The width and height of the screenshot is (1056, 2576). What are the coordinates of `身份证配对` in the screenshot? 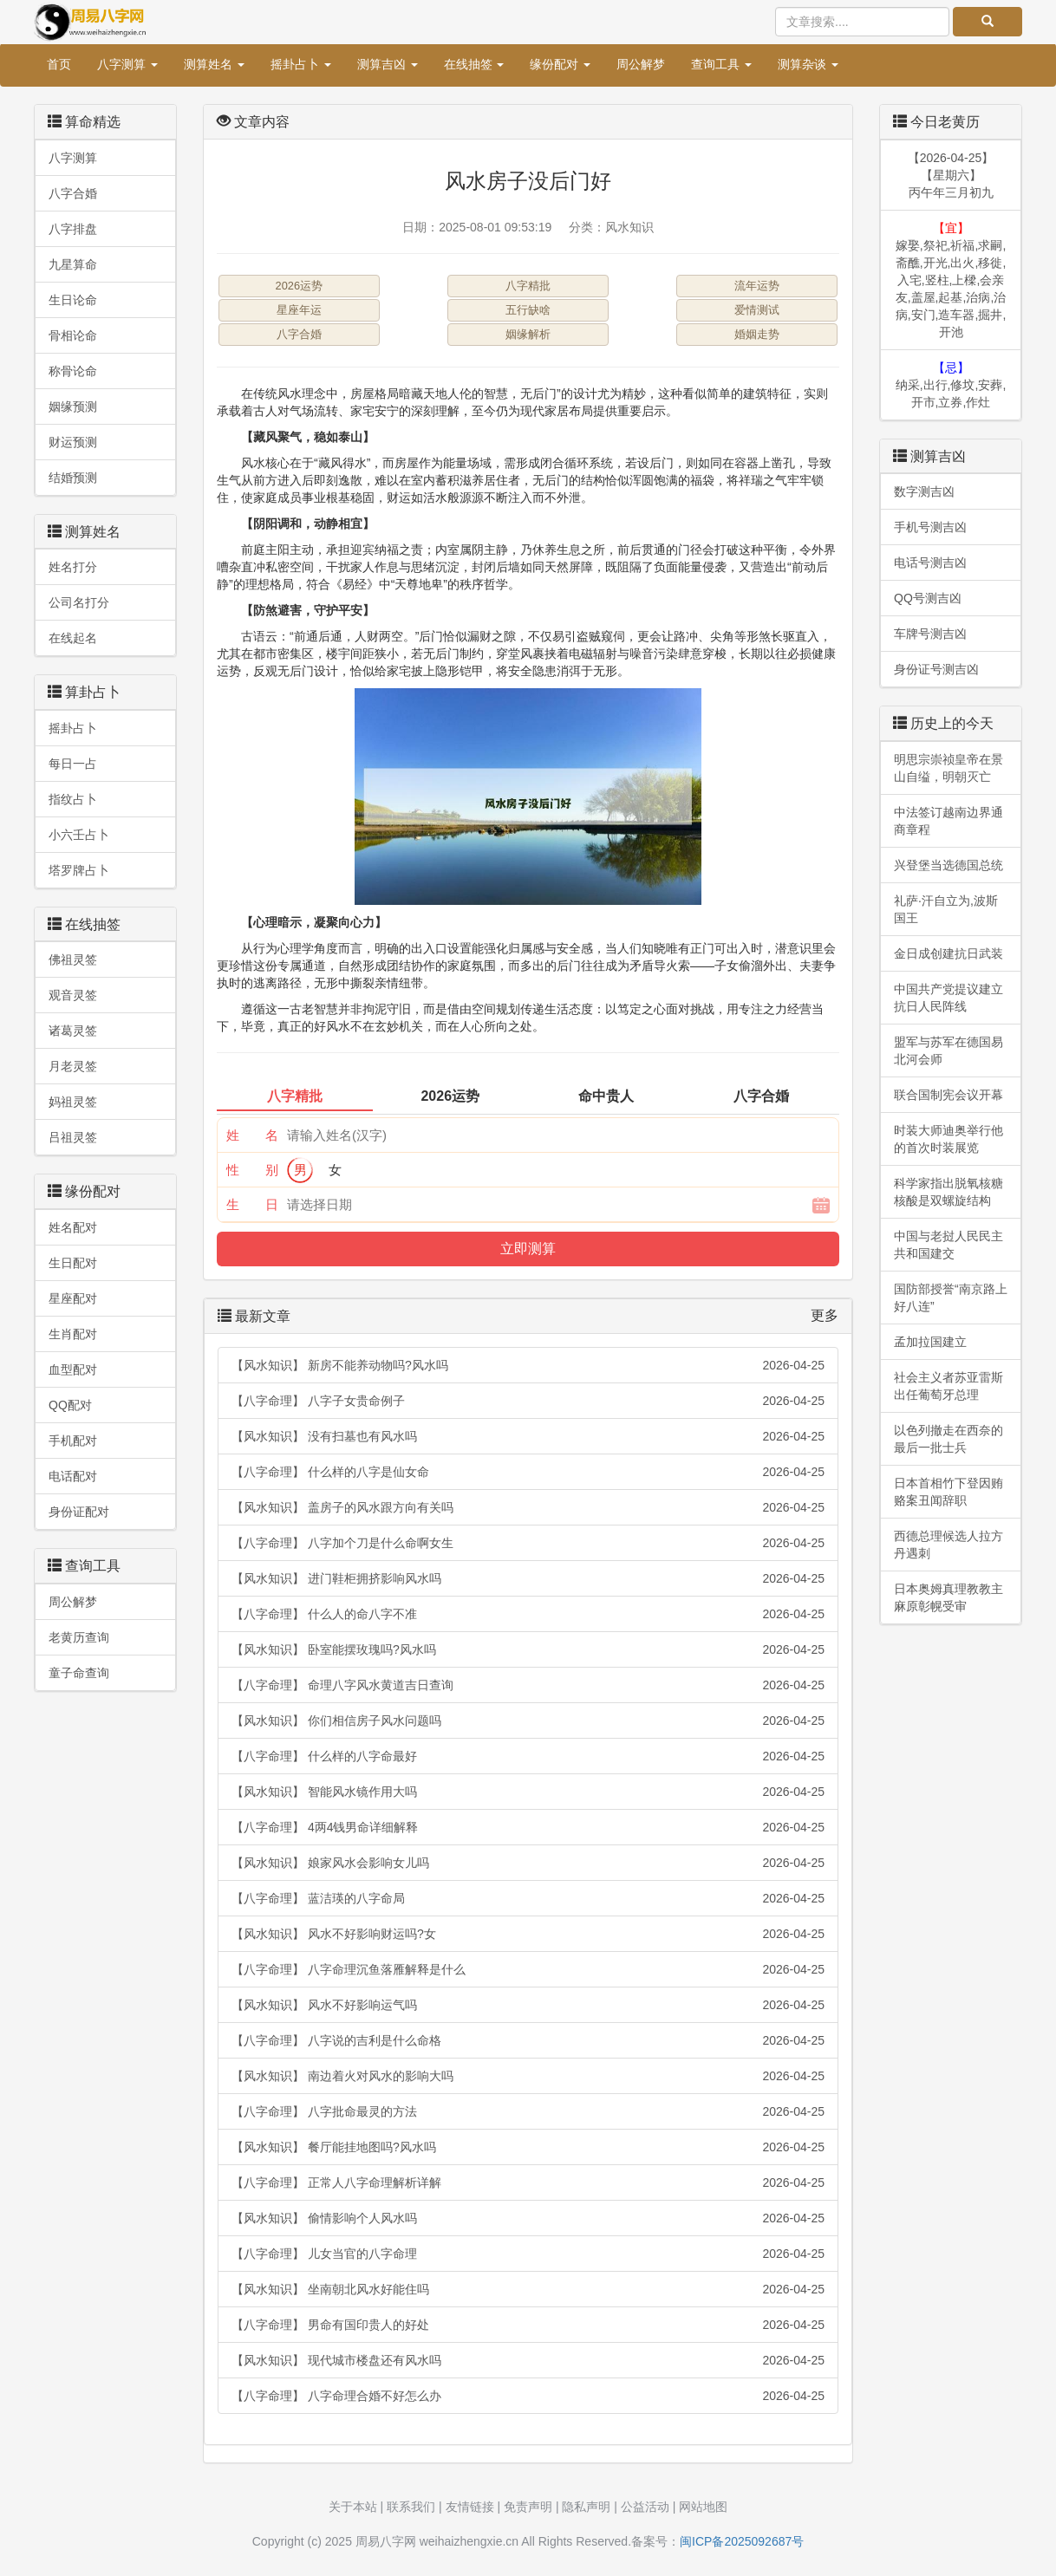 It's located at (79, 1512).